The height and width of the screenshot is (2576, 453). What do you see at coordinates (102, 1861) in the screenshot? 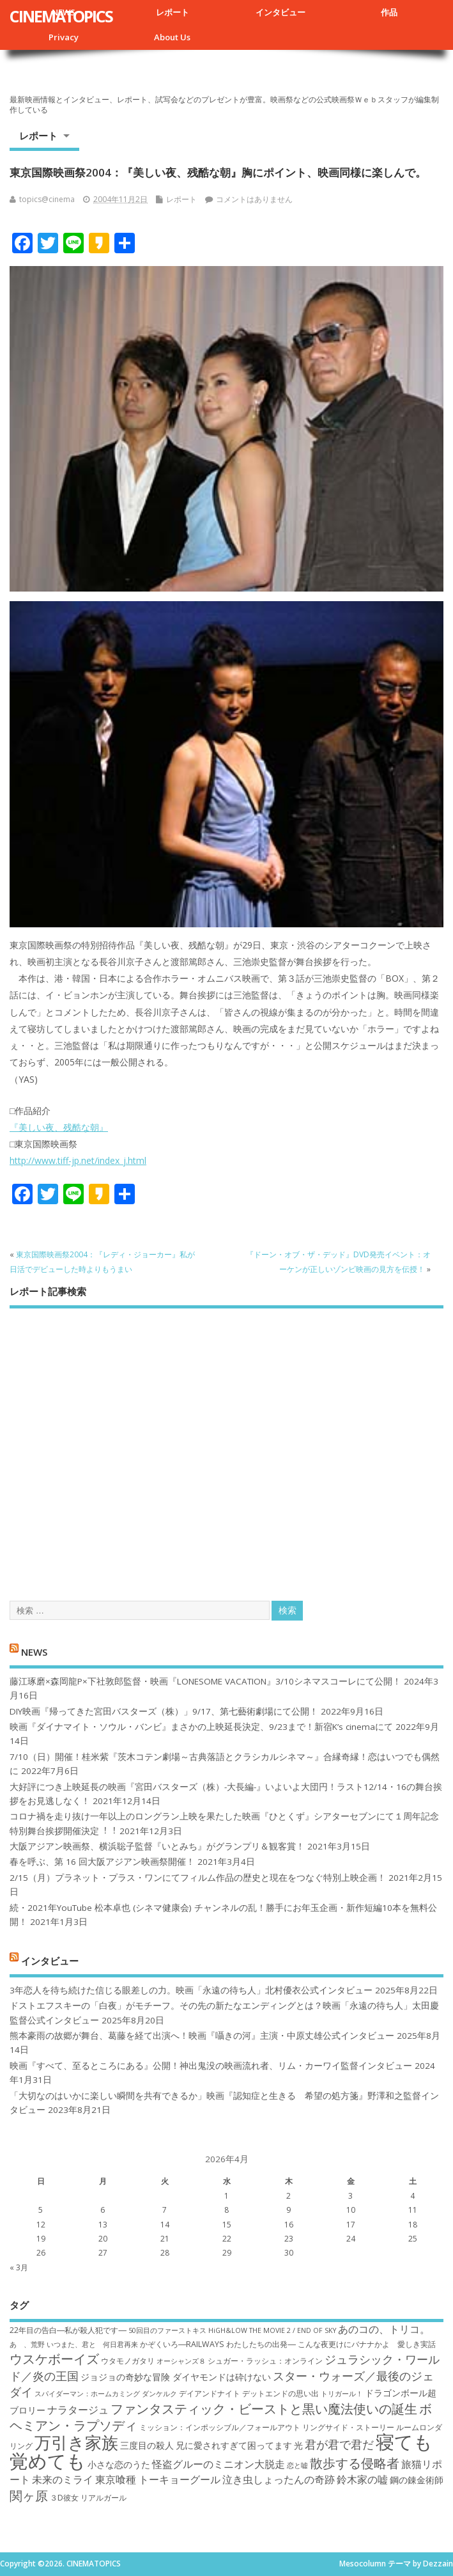
I see `春を呼ぶ、第 16 回大阪アジアン映画祭開催！` at bounding box center [102, 1861].